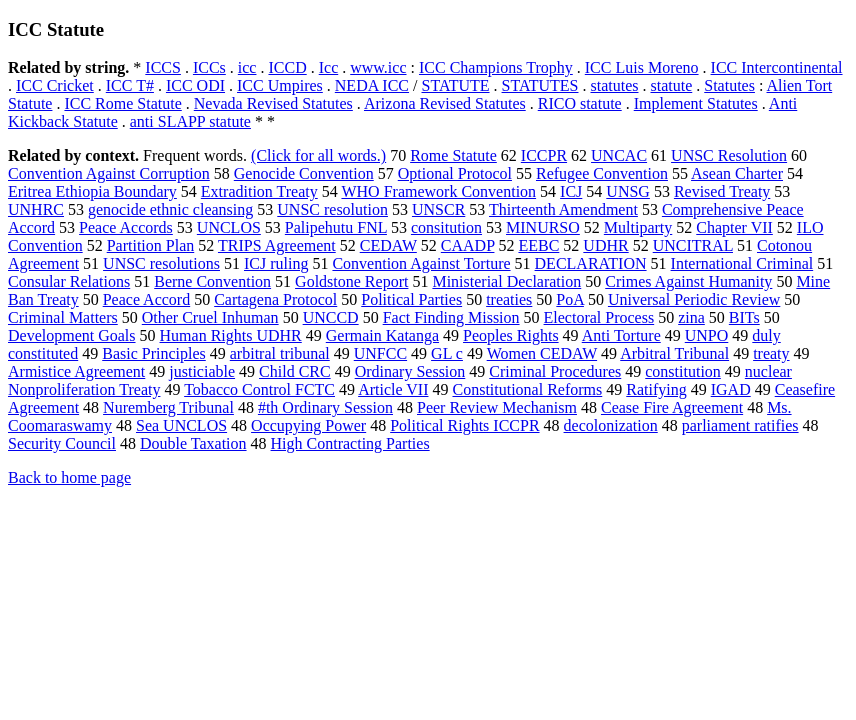  What do you see at coordinates (638, 227) in the screenshot?
I see `Multiparty` at bounding box center [638, 227].